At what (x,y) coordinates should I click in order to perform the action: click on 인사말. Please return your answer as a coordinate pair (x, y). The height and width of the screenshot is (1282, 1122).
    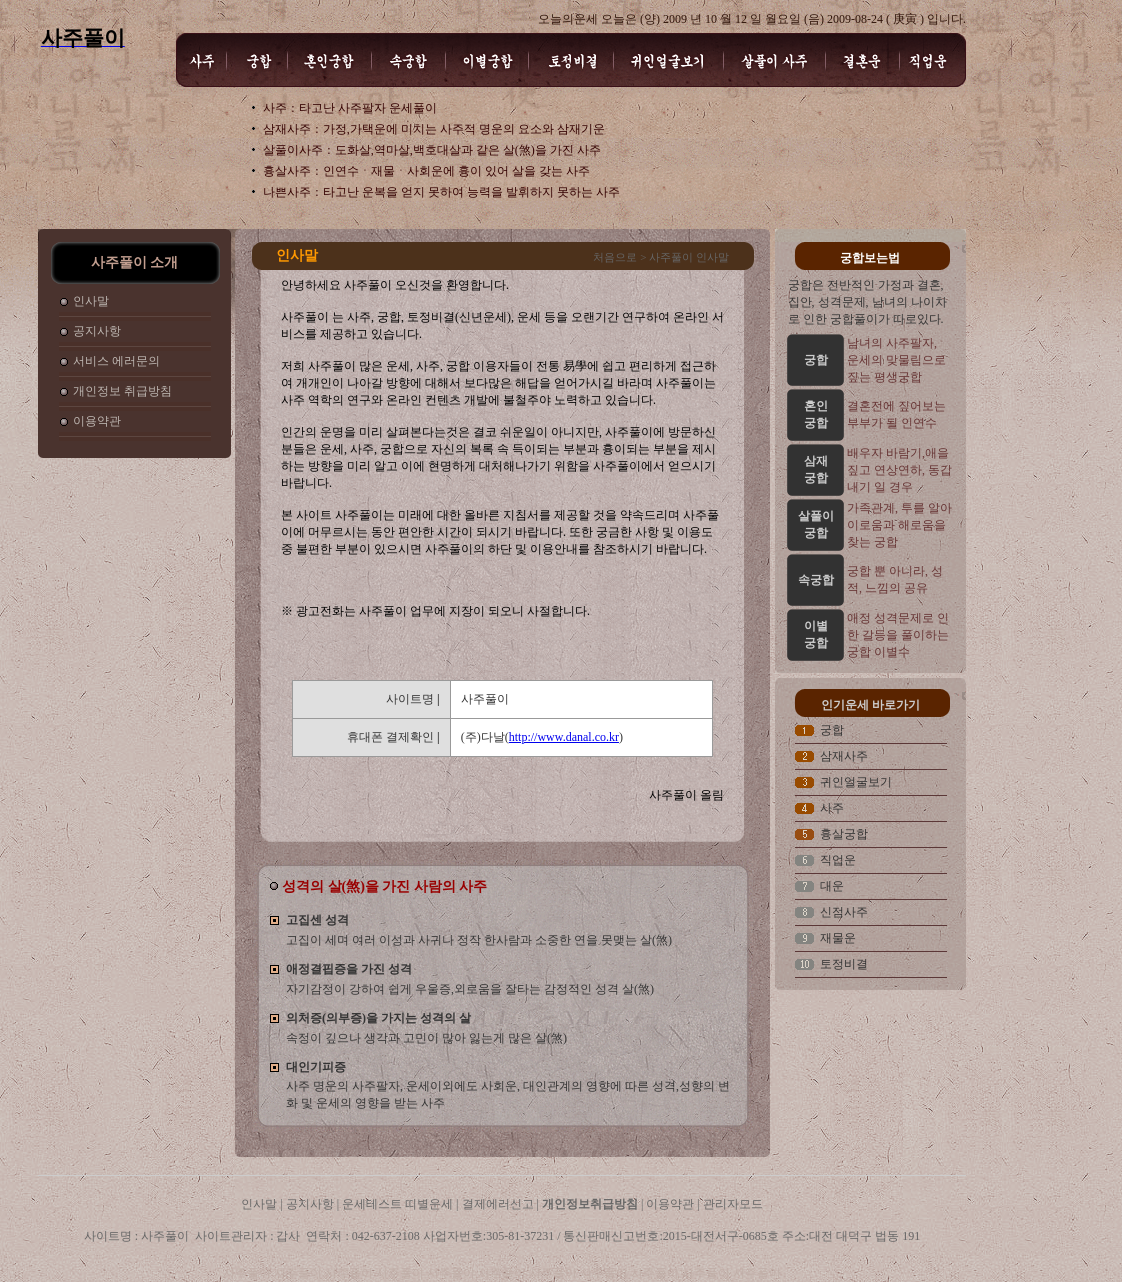
    Looking at the image, I should click on (91, 301).